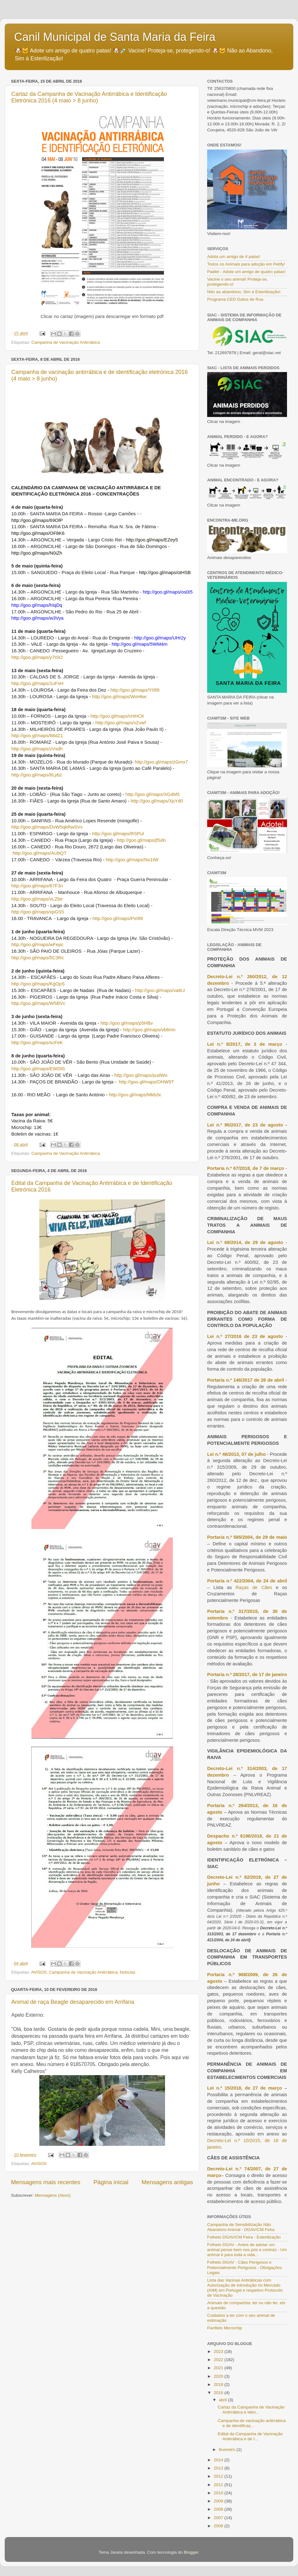 Image resolution: width=298 pixels, height=2576 pixels. What do you see at coordinates (38, 1003) in the screenshot?
I see `http://goo.gl/maps/W5BVc` at bounding box center [38, 1003].